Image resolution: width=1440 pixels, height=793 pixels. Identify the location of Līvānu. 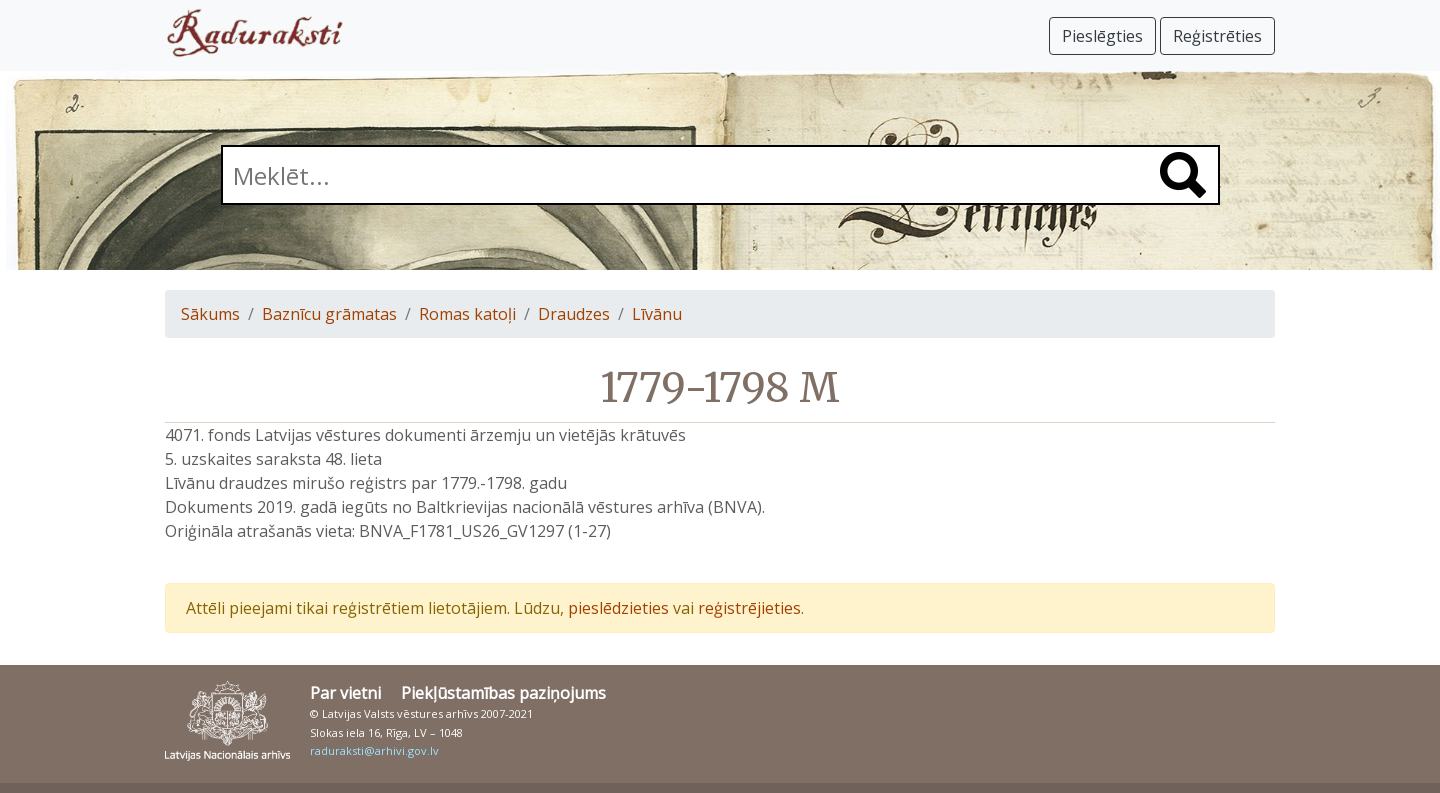
(657, 314).